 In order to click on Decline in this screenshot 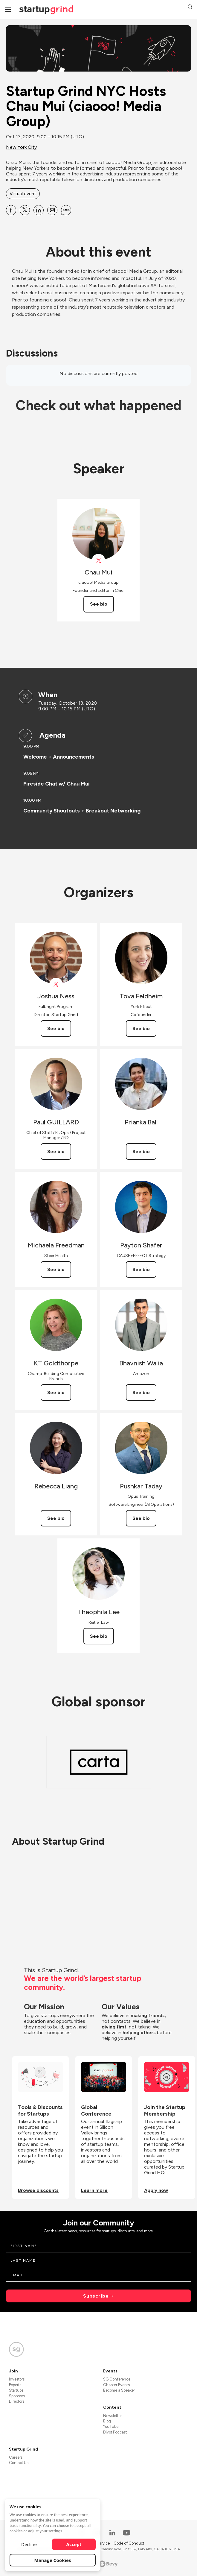, I will do `click(29, 2544)`.